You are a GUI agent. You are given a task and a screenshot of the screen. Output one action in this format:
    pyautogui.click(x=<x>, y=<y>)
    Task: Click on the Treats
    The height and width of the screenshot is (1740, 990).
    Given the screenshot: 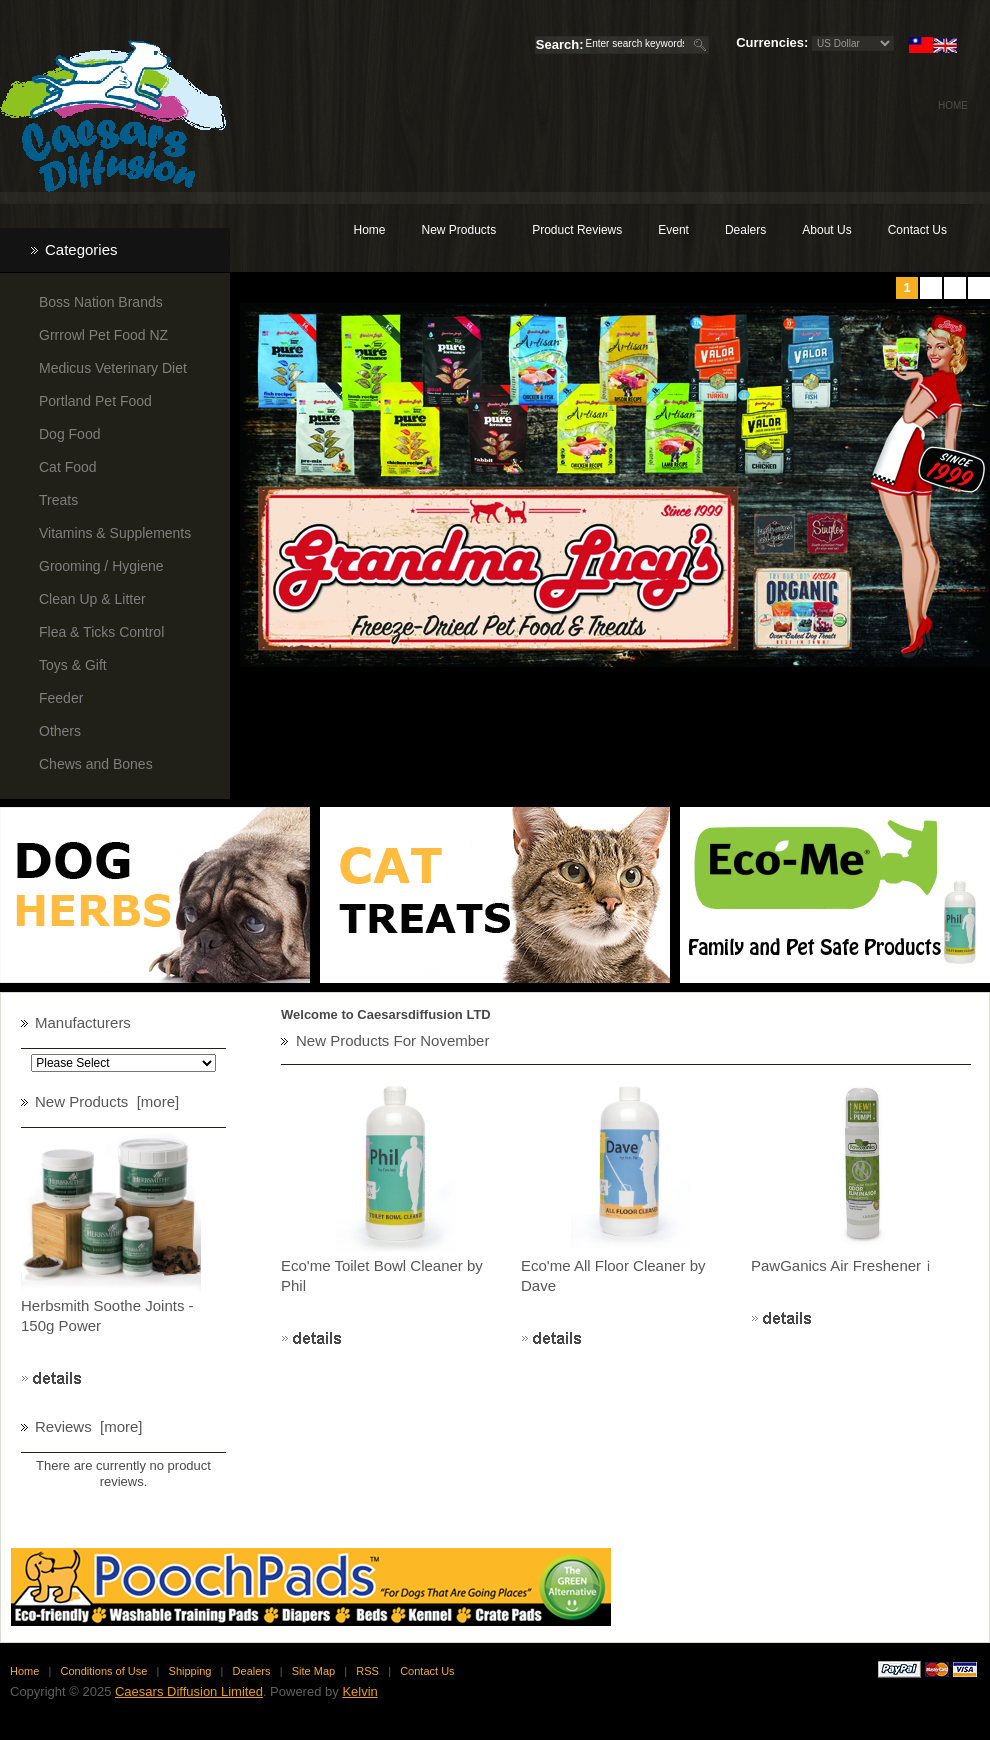 What is the action you would take?
    pyautogui.click(x=58, y=500)
    